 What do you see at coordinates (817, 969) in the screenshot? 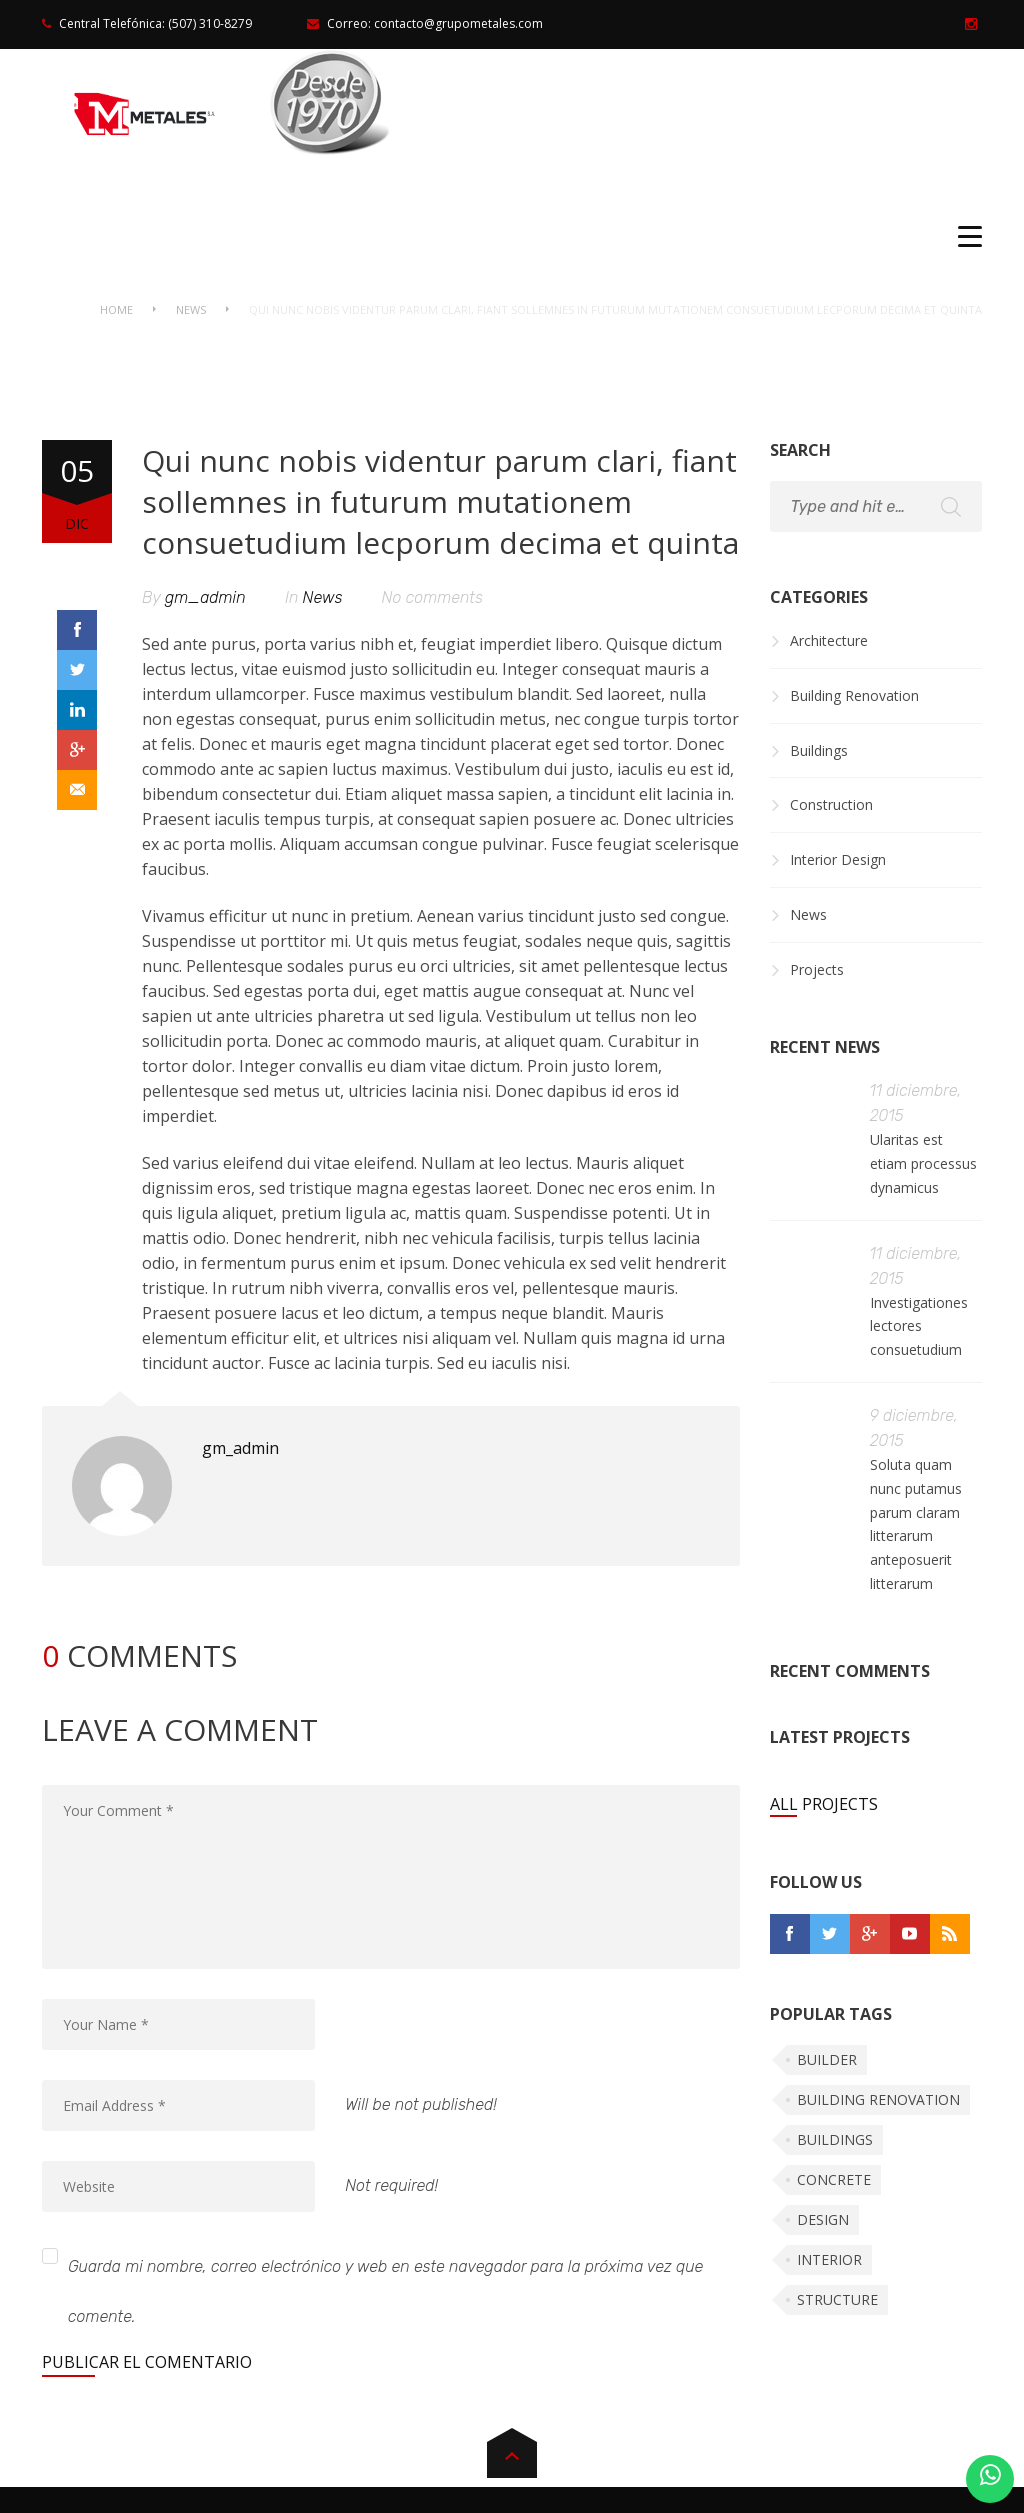
I see `Projects` at bounding box center [817, 969].